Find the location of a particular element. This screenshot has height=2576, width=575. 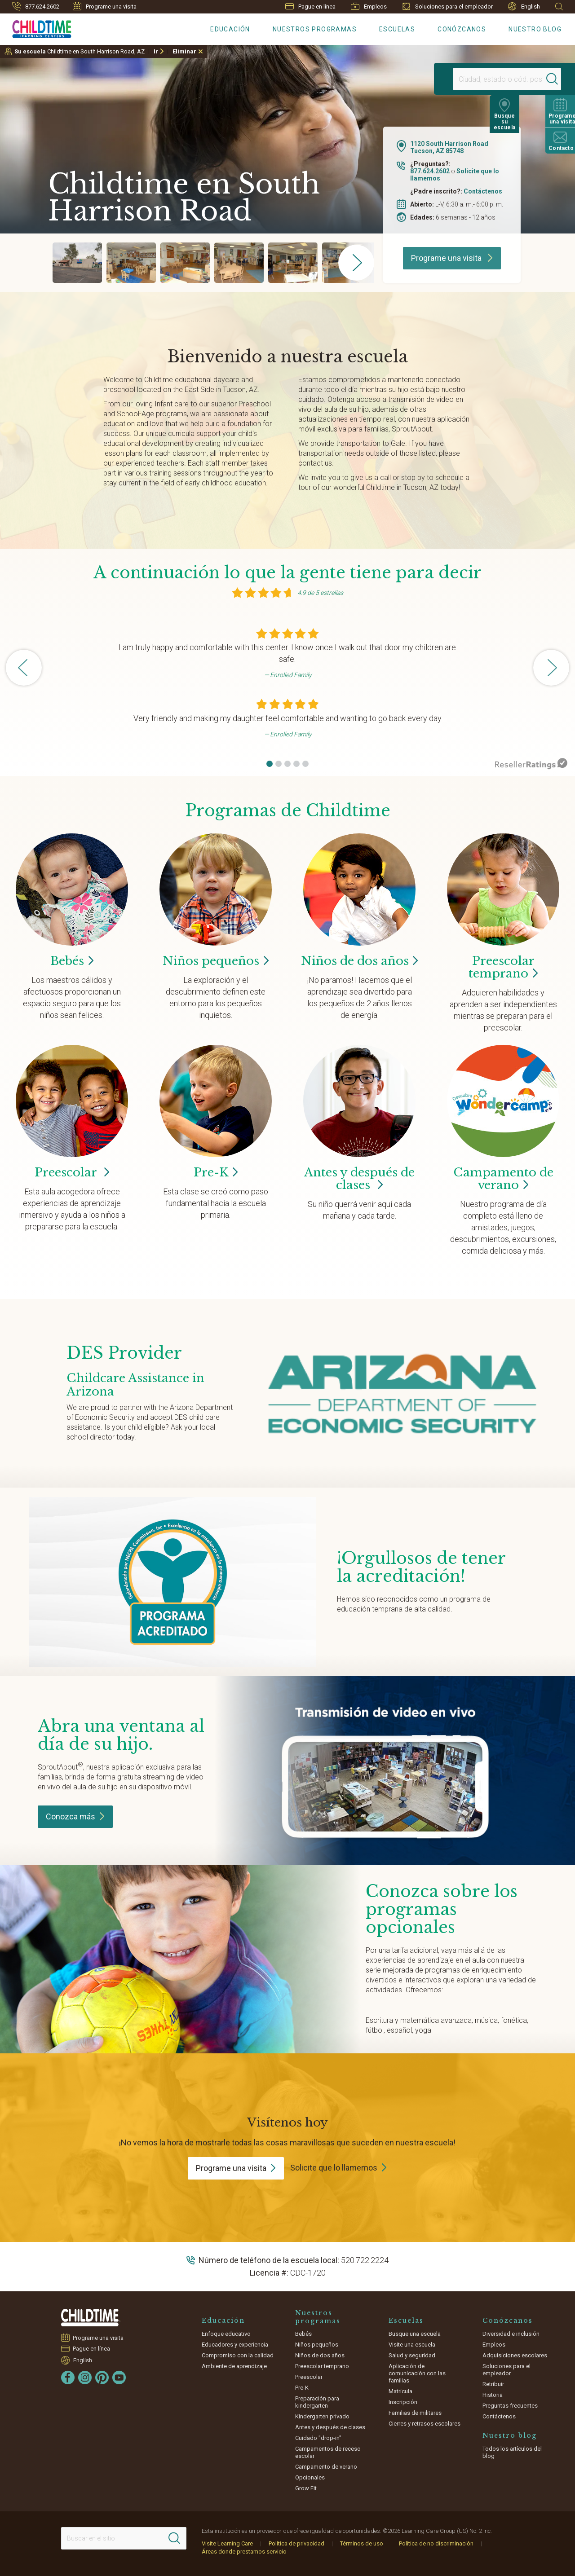

Bebés is located at coordinates (303, 2333).